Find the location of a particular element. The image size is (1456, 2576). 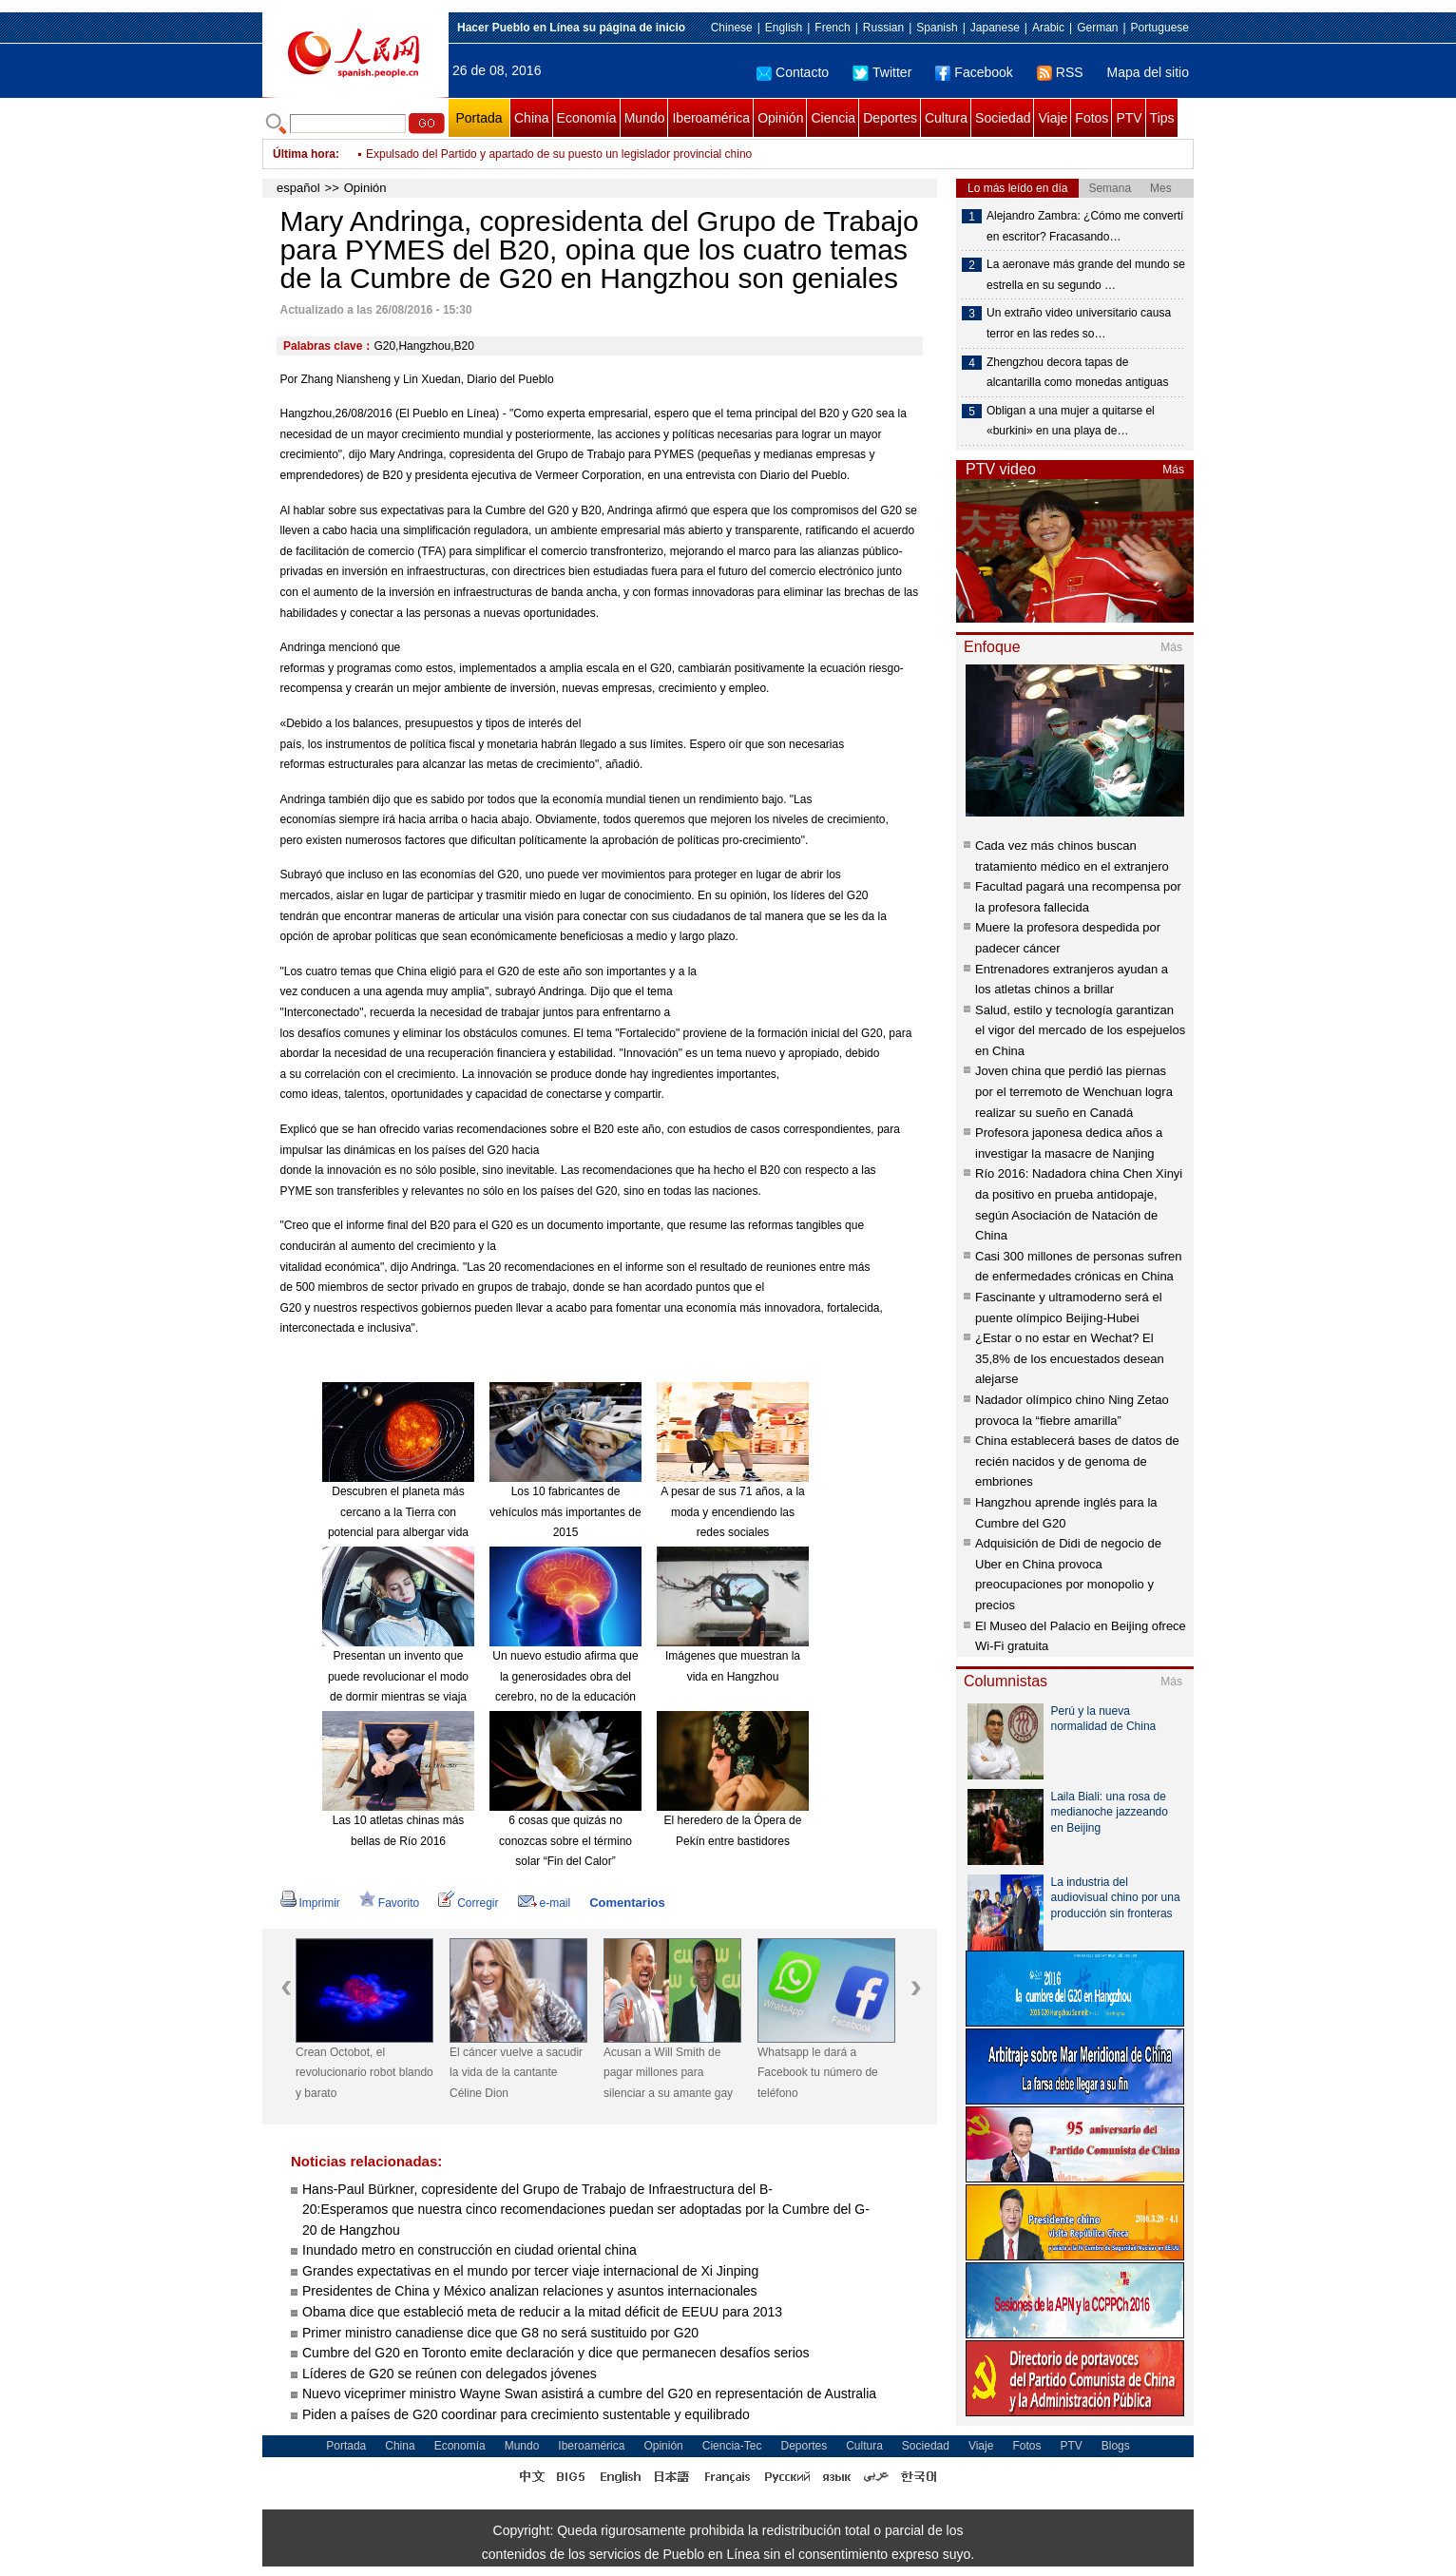

Economía is located at coordinates (587, 117).